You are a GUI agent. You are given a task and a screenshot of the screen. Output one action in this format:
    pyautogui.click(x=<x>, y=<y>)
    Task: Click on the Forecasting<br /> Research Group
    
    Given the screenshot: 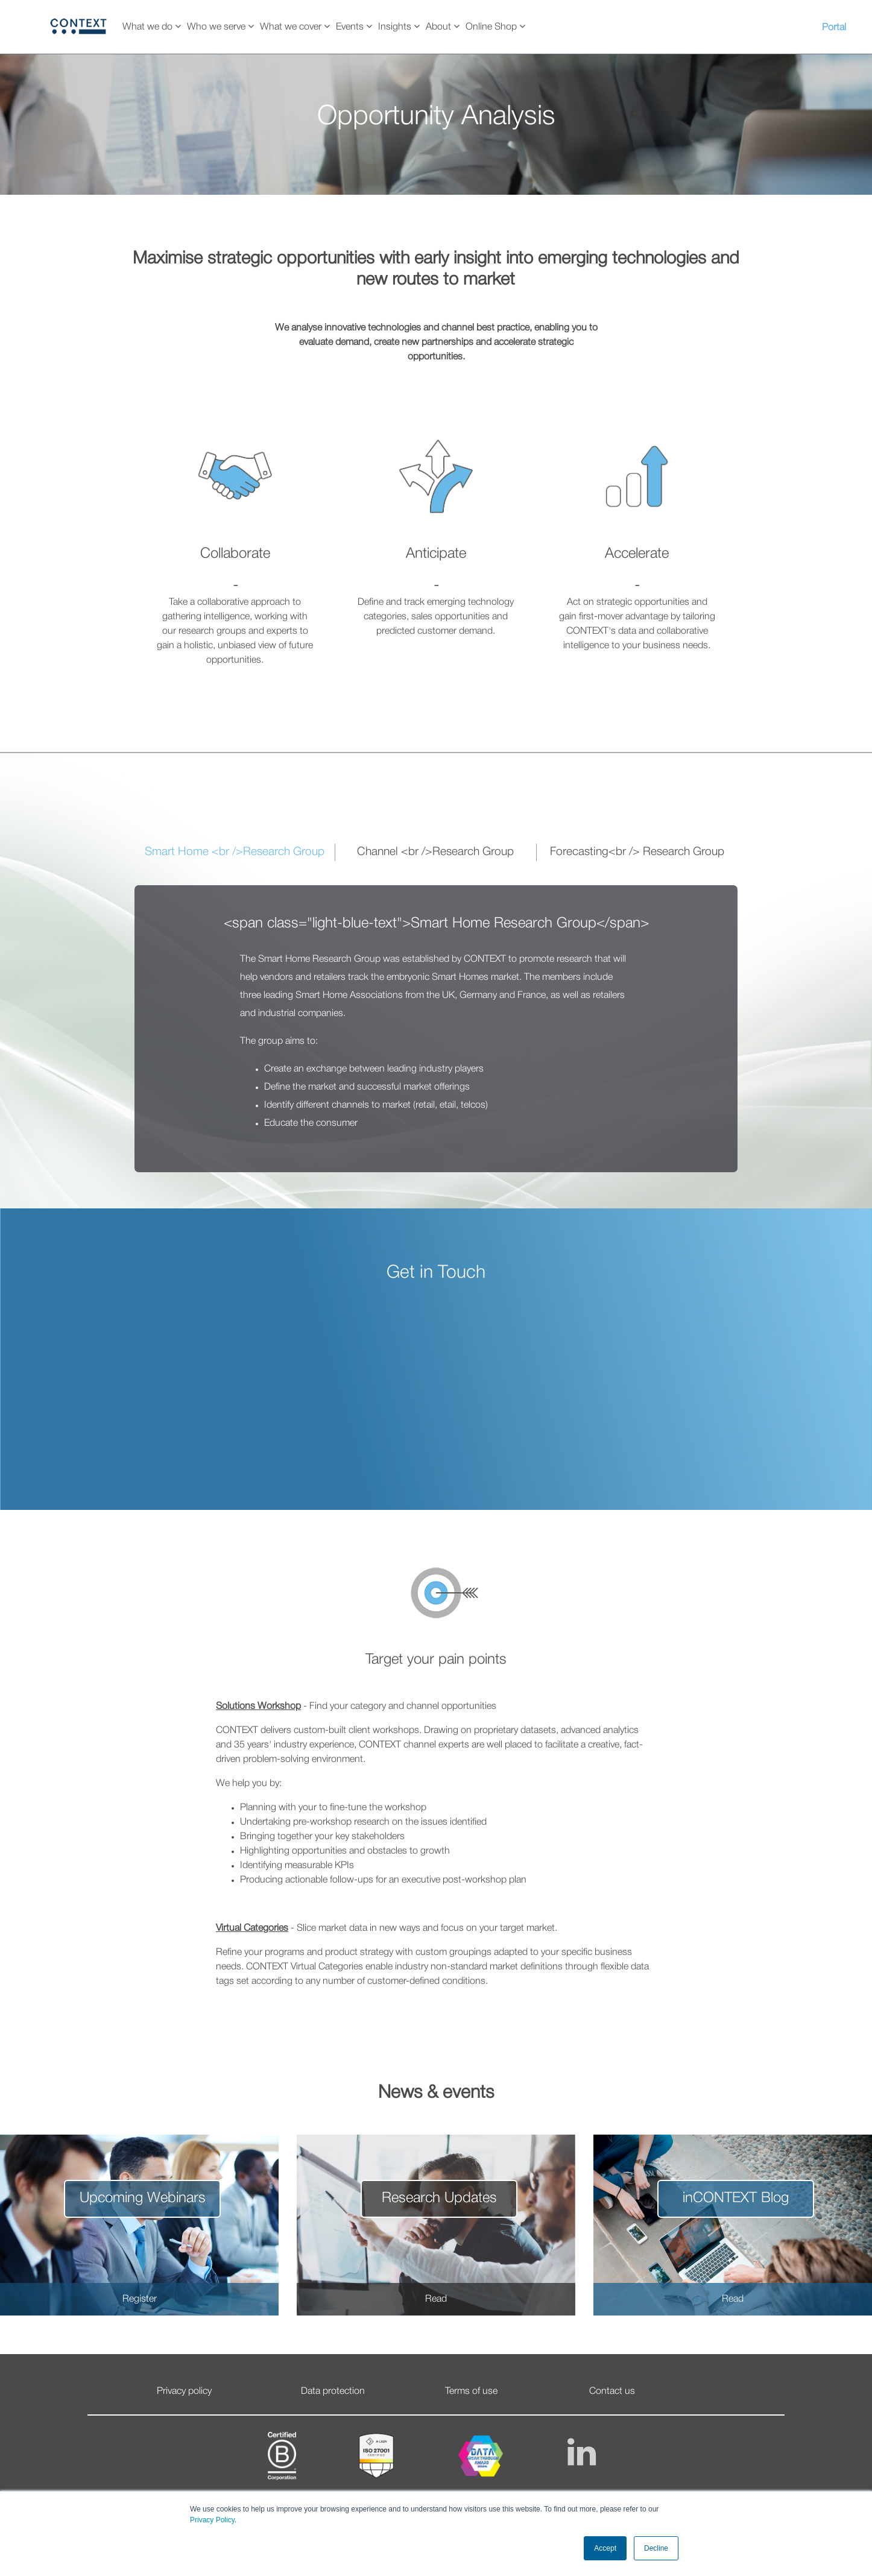 What is the action you would take?
    pyautogui.click(x=637, y=852)
    